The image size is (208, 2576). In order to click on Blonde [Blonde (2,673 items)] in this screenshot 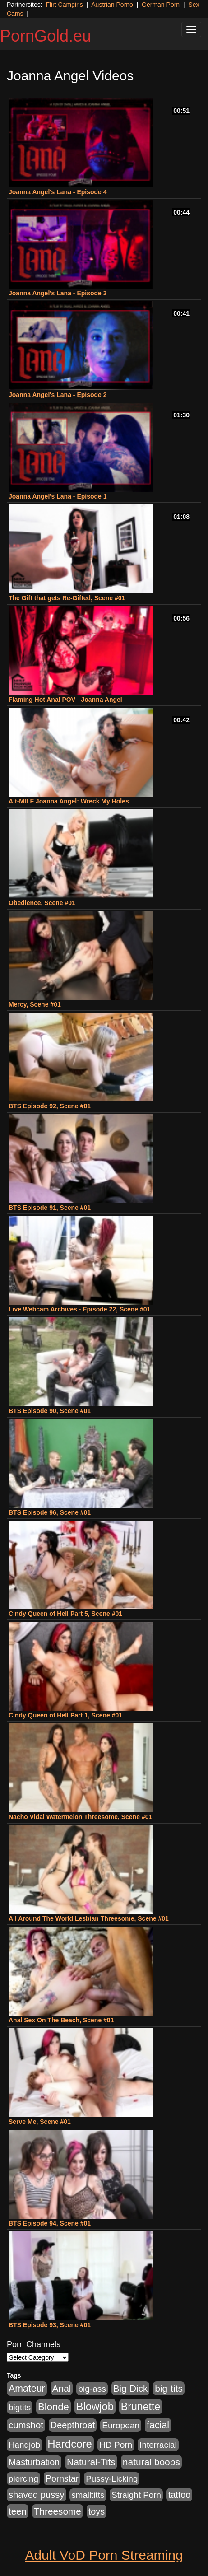, I will do `click(53, 2407)`.